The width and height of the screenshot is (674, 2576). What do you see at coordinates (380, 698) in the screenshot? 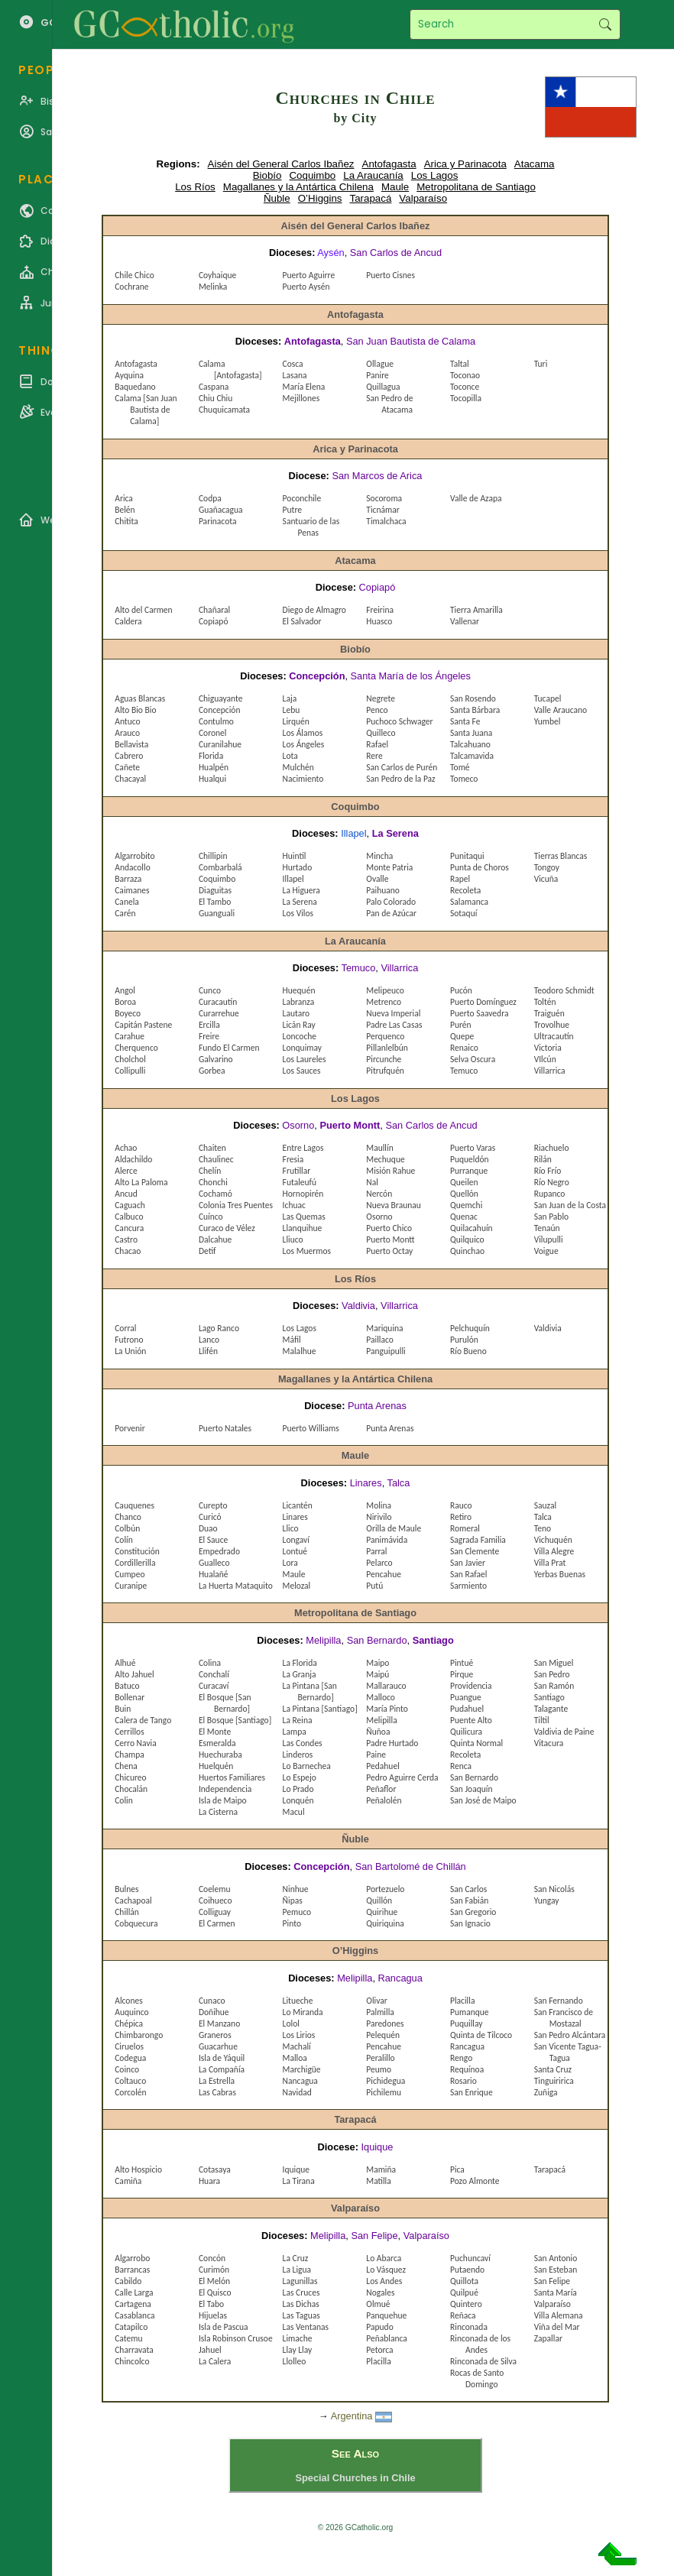
I see `Negrete` at bounding box center [380, 698].